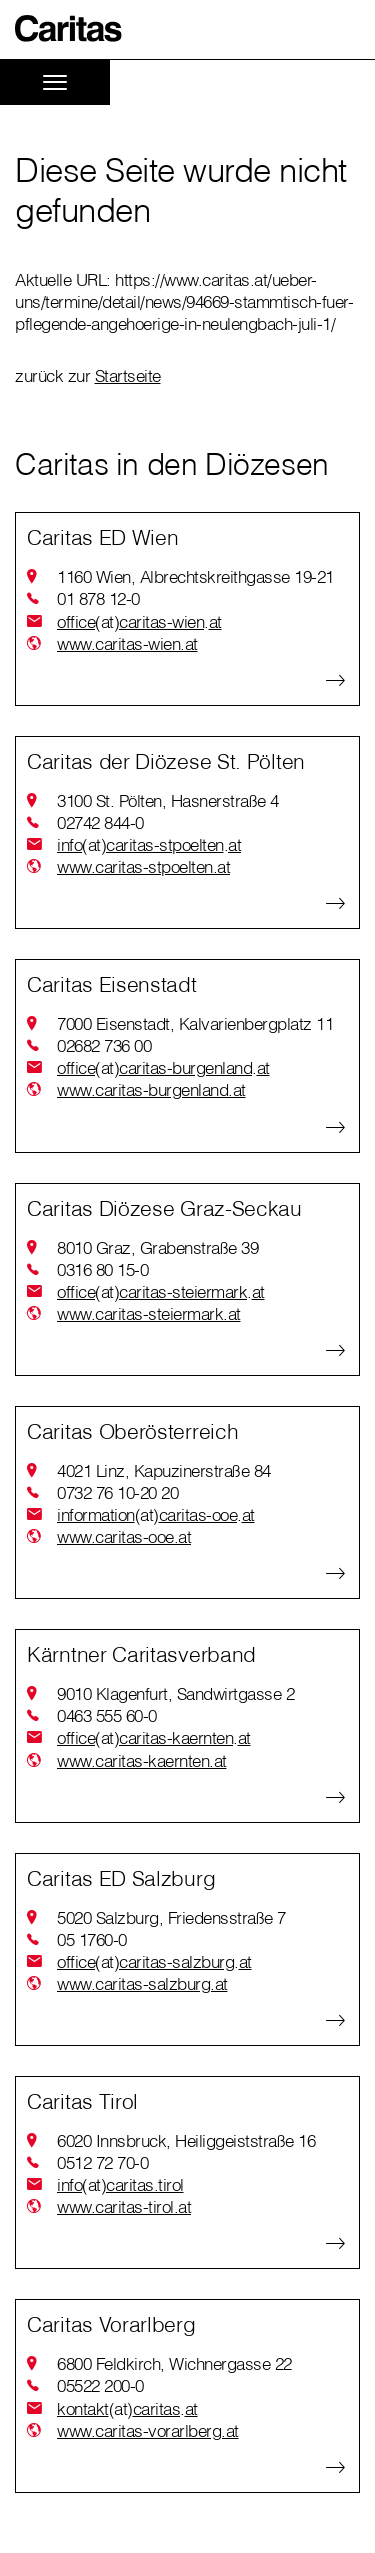 The width and height of the screenshot is (375, 2553). What do you see at coordinates (175, 1693) in the screenshot?
I see `9010 Klagenfurt, Sandwirtgasse 2` at bounding box center [175, 1693].